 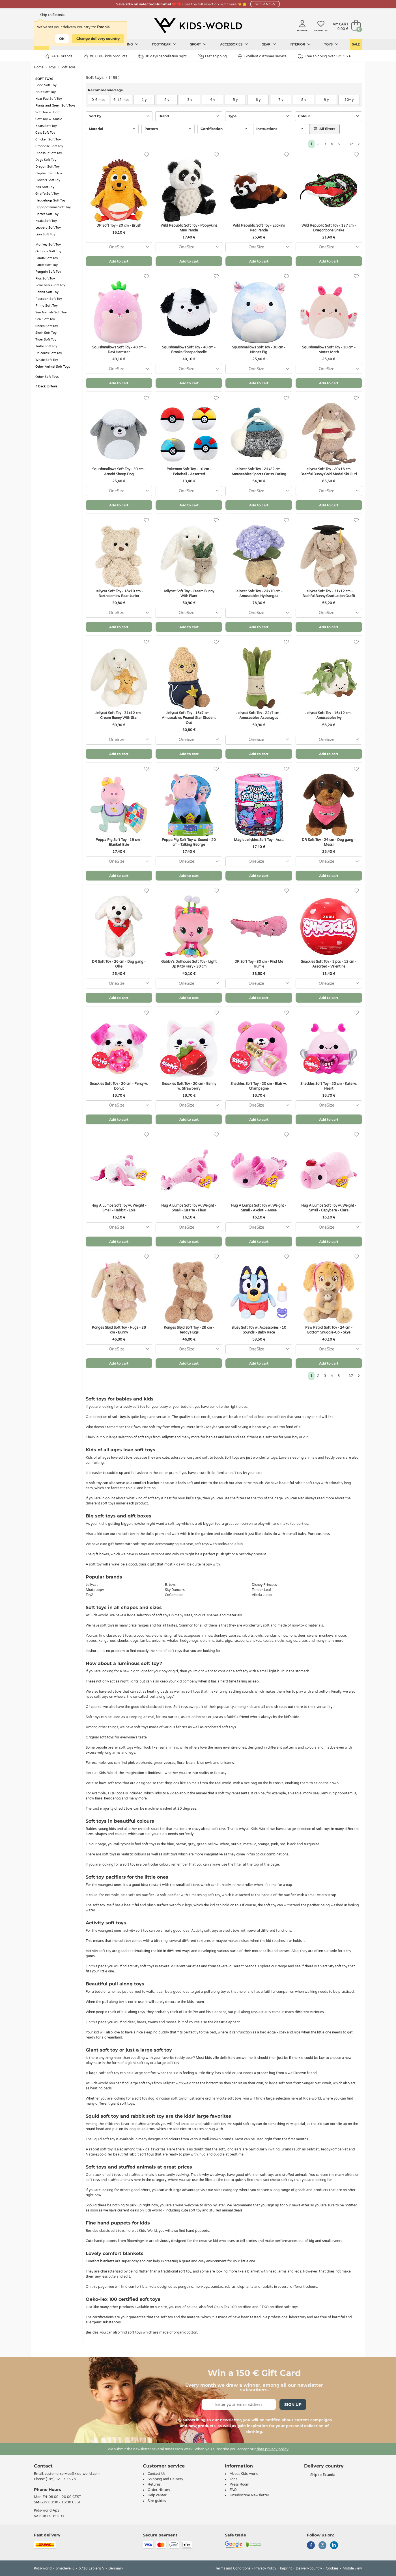 What do you see at coordinates (273, 2449) in the screenshot?
I see `data privacy policy` at bounding box center [273, 2449].